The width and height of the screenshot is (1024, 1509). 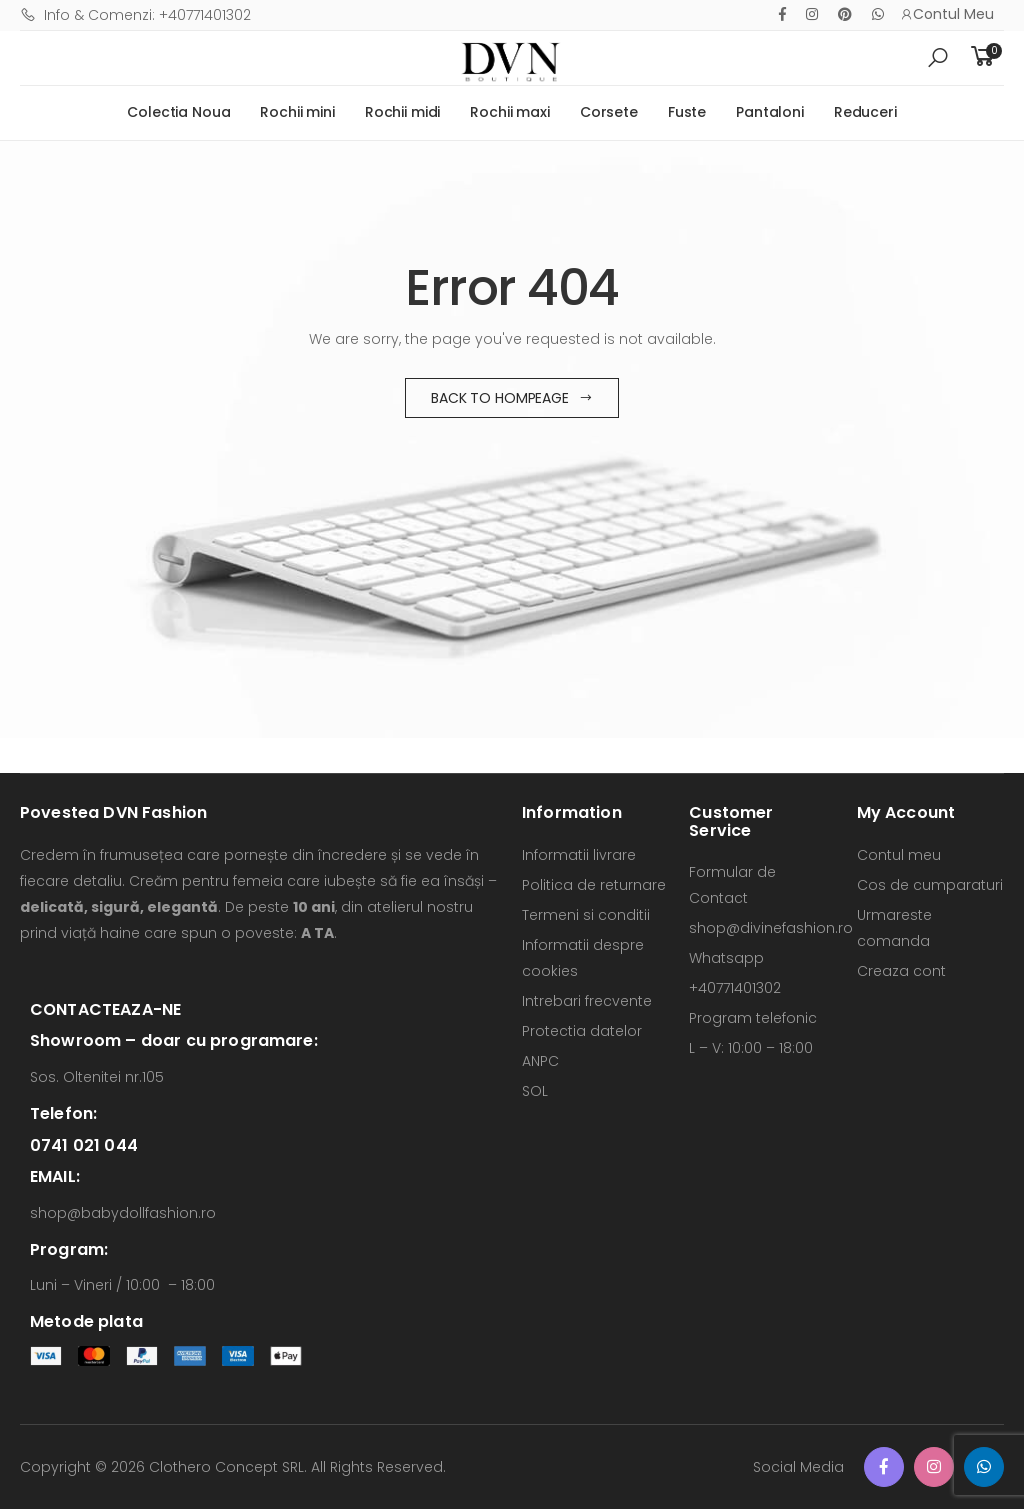 I want to click on Info & Comenzi: +40771401302, so click(x=135, y=15).